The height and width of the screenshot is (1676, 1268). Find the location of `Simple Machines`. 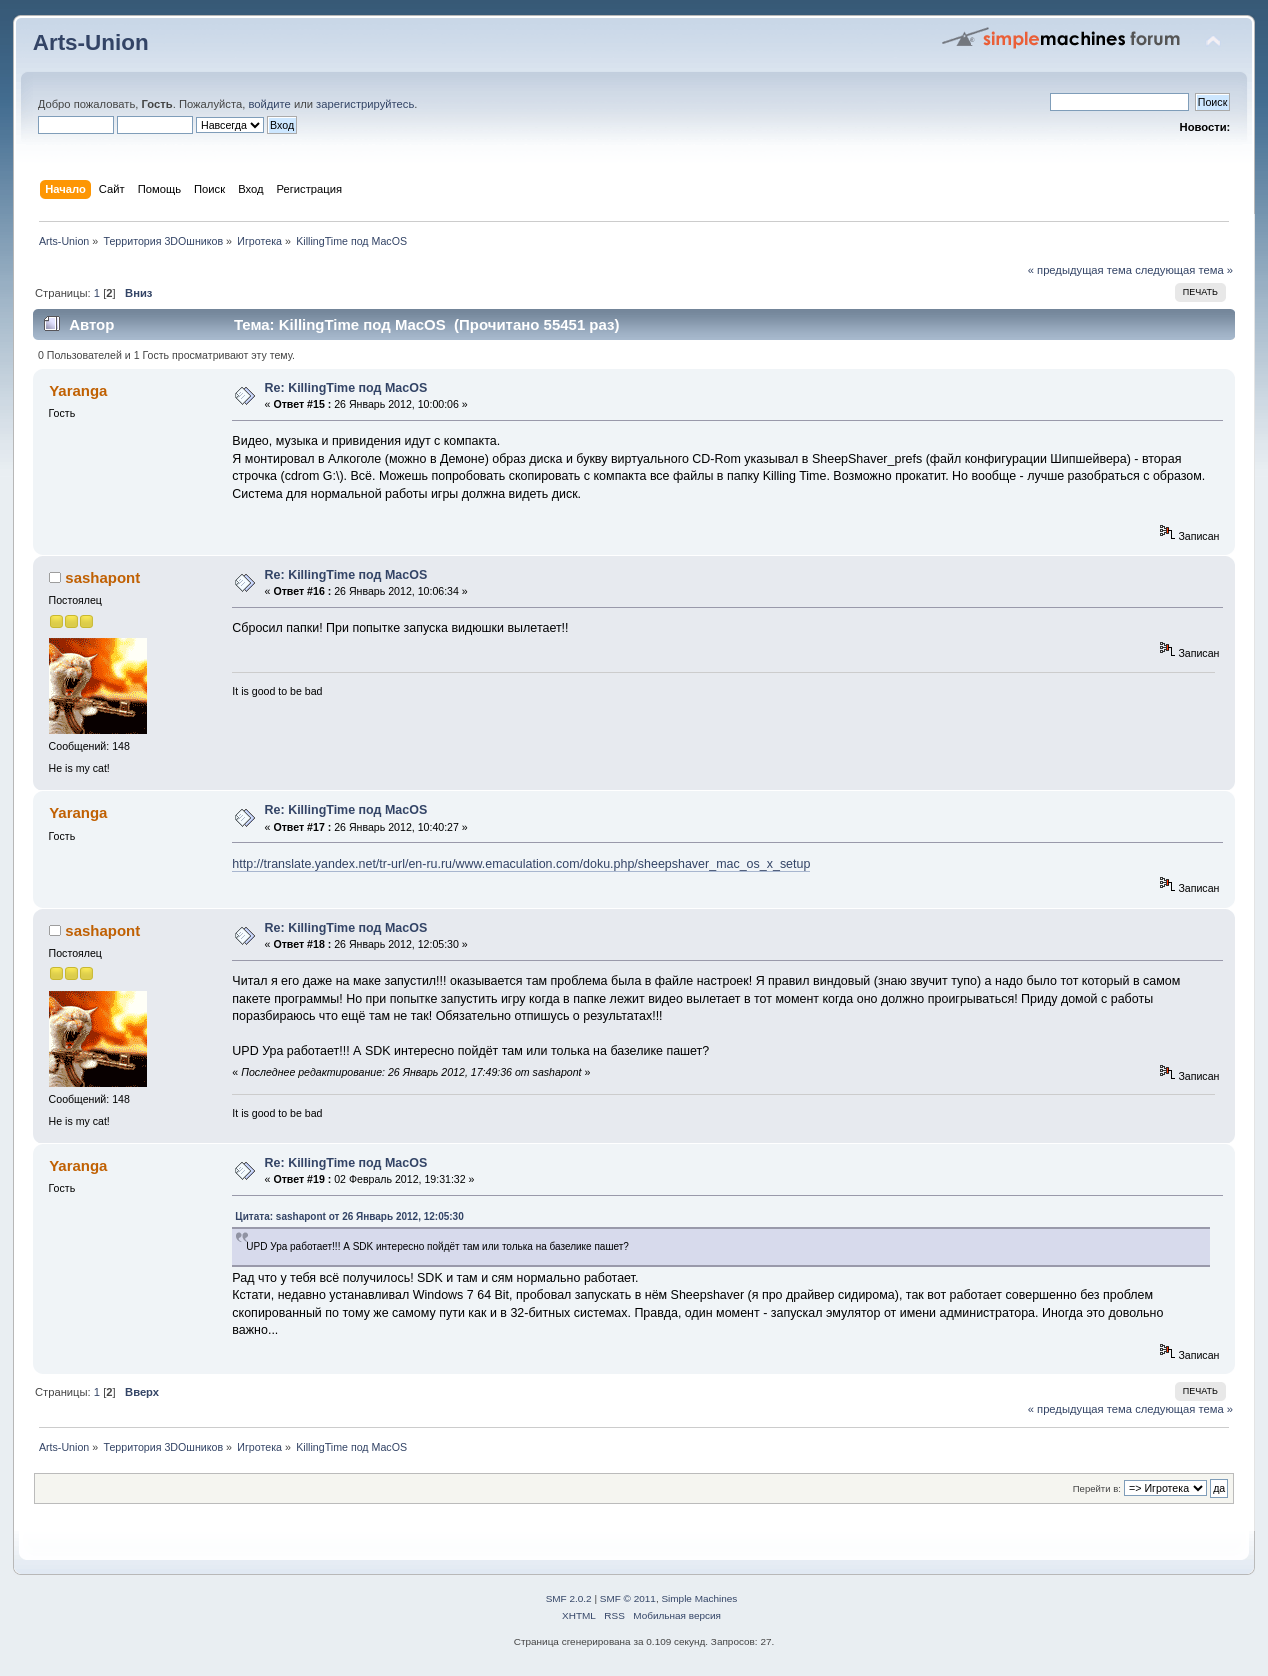

Simple Machines is located at coordinates (699, 1598).